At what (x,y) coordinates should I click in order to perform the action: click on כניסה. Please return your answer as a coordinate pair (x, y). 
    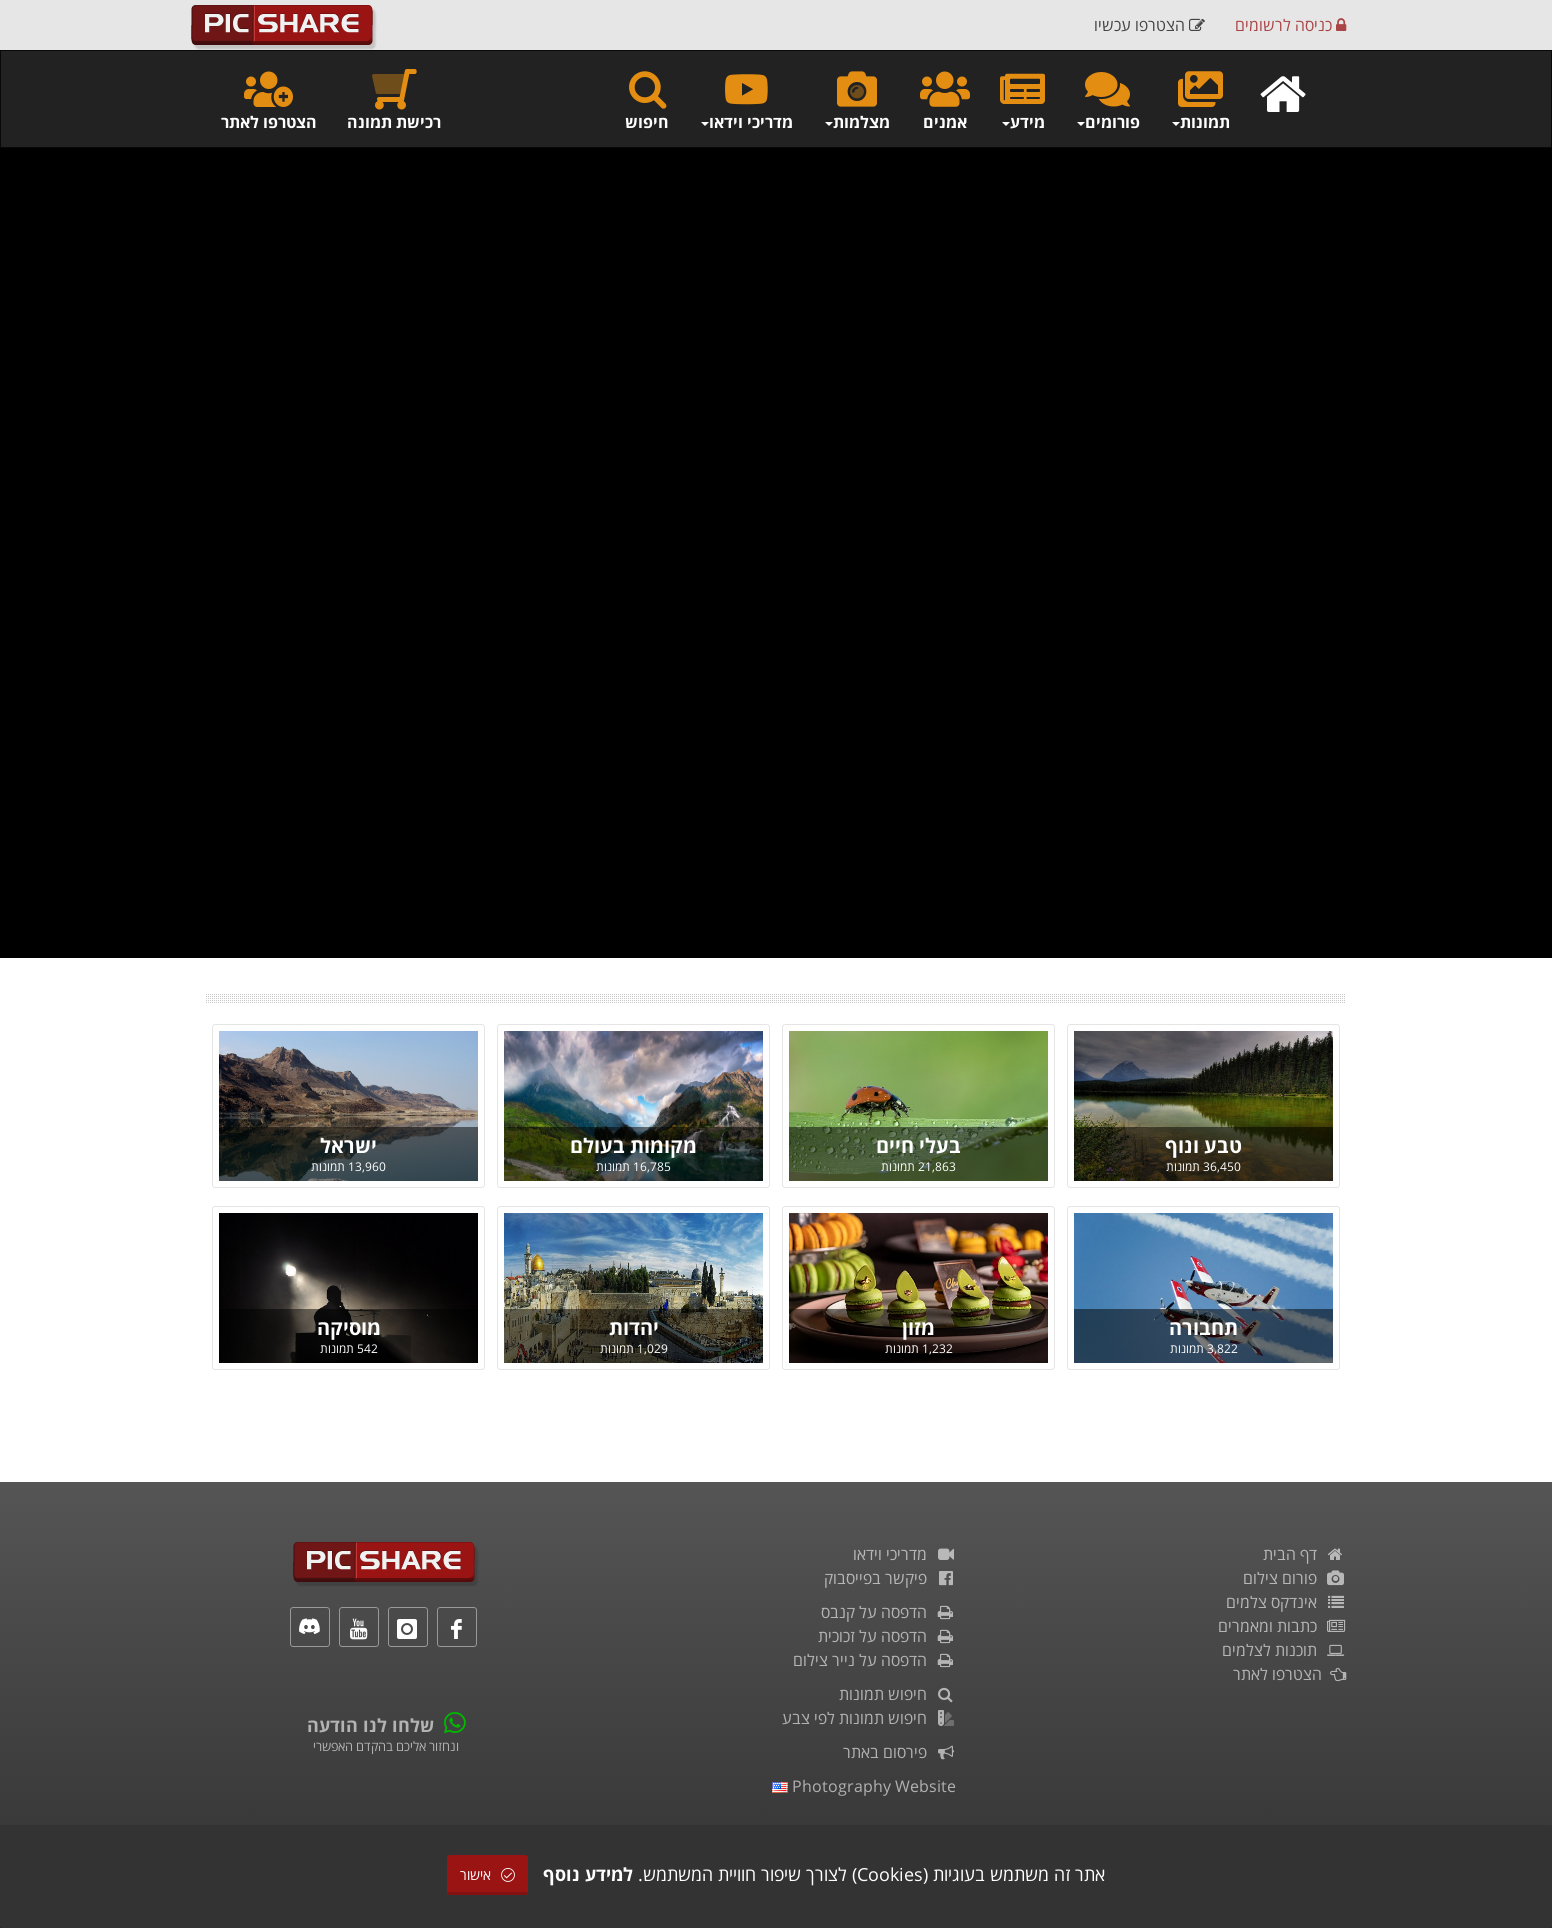
    Looking at the image, I should click on (1290, 25).